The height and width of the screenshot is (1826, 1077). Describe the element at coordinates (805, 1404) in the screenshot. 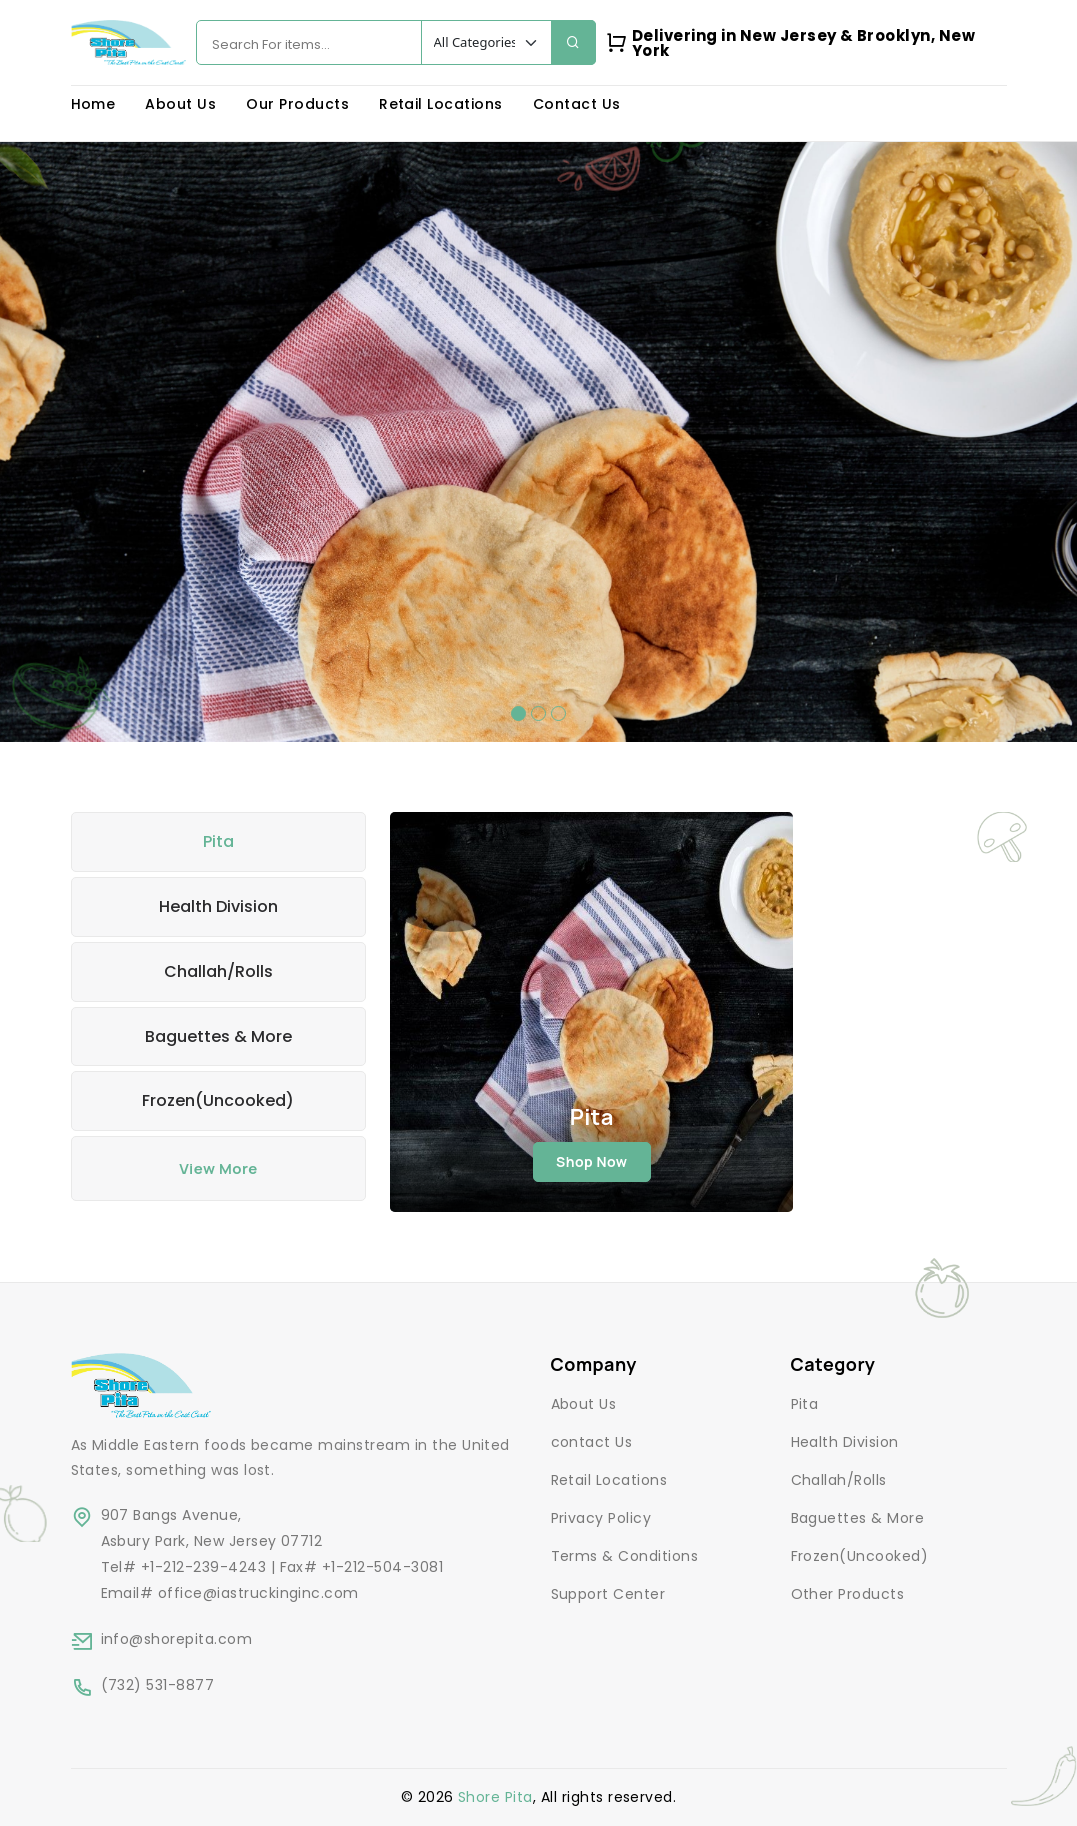

I see `Pita` at that location.